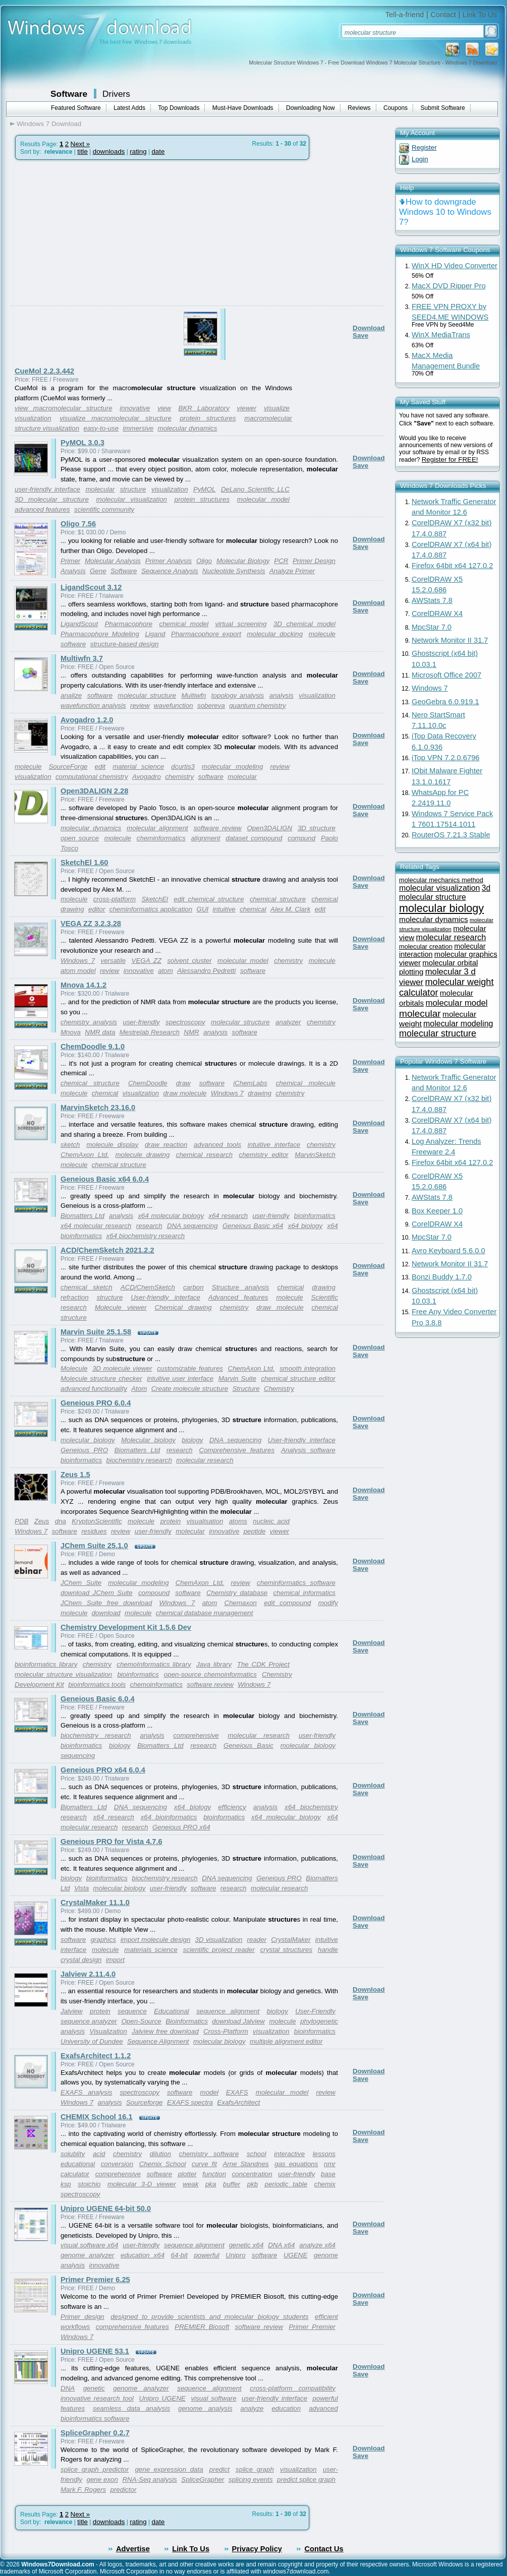 This screenshot has height=2576, width=507. I want to click on VEGA ZZ 3.2.3.28, so click(91, 923).